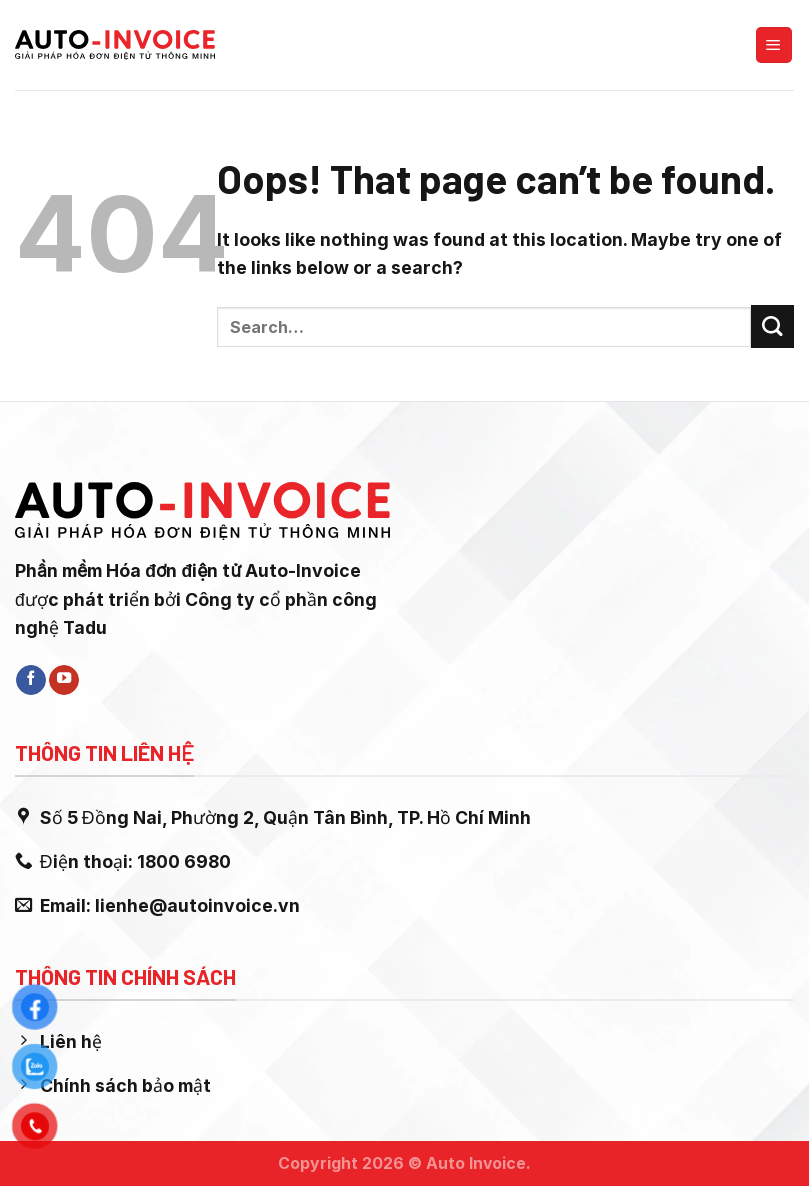 This screenshot has width=809, height=1186. Describe the element at coordinates (64, 680) in the screenshot. I see `[Follow on YouTube]` at that location.